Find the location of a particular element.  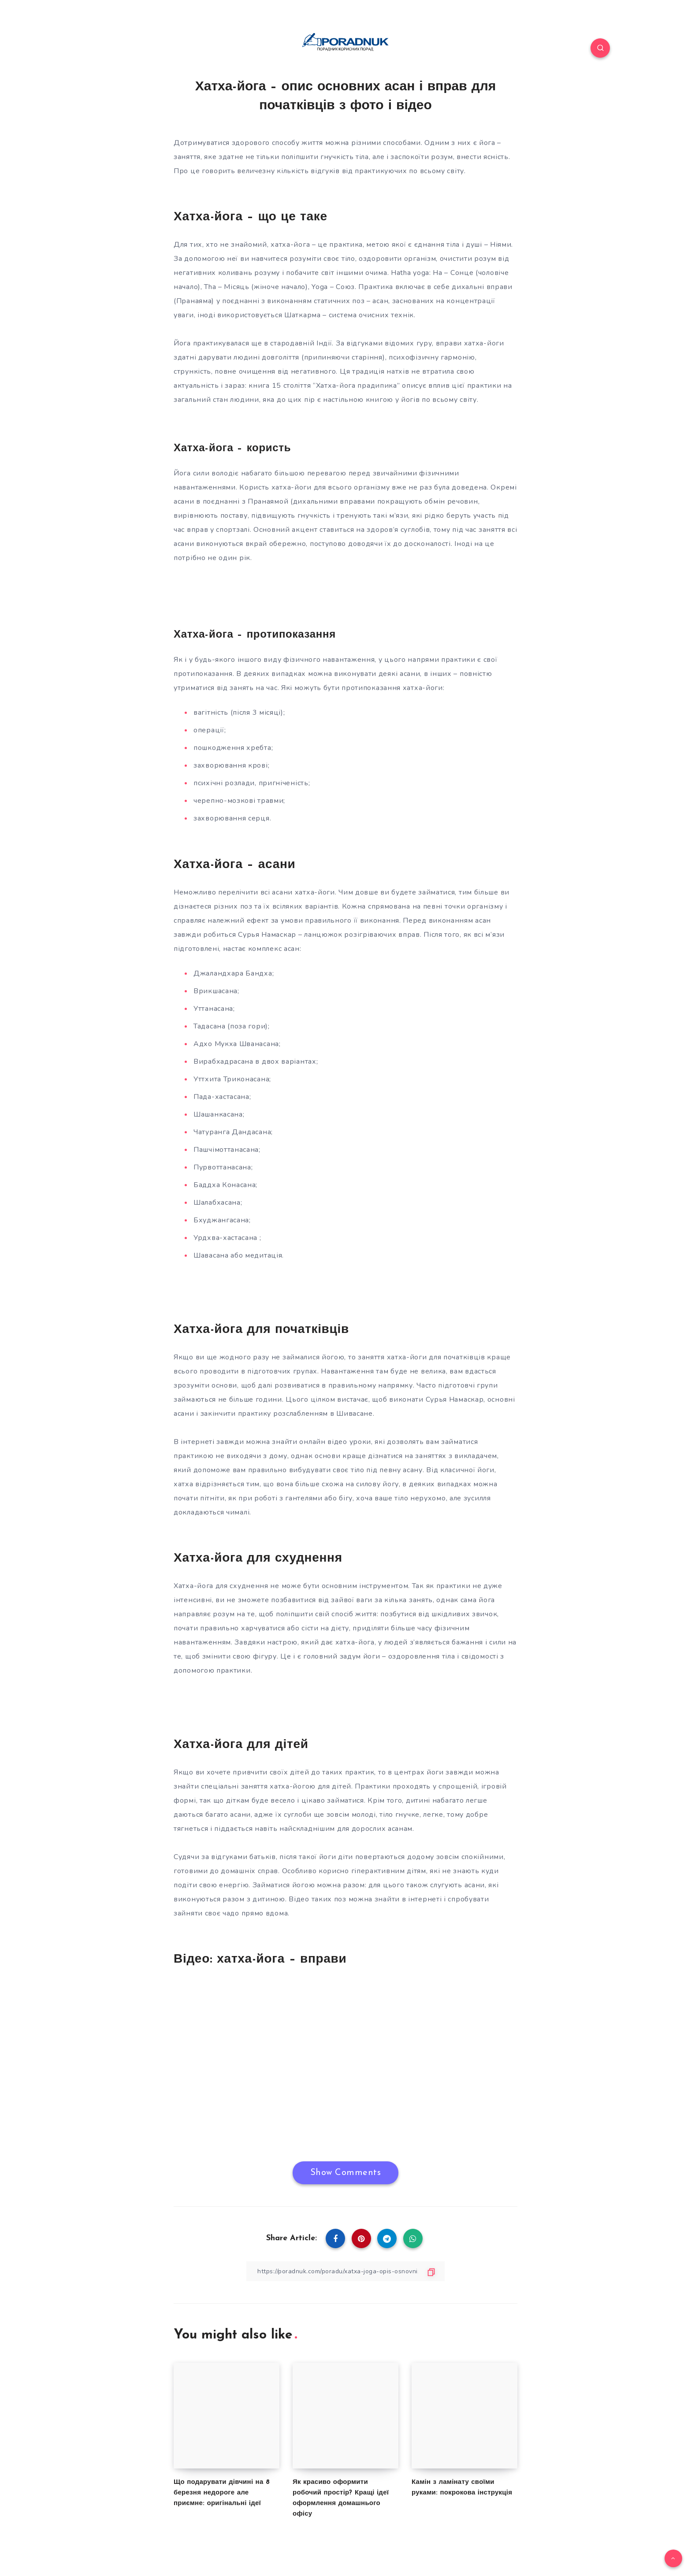

[Copy Link] is located at coordinates (345, 2271).